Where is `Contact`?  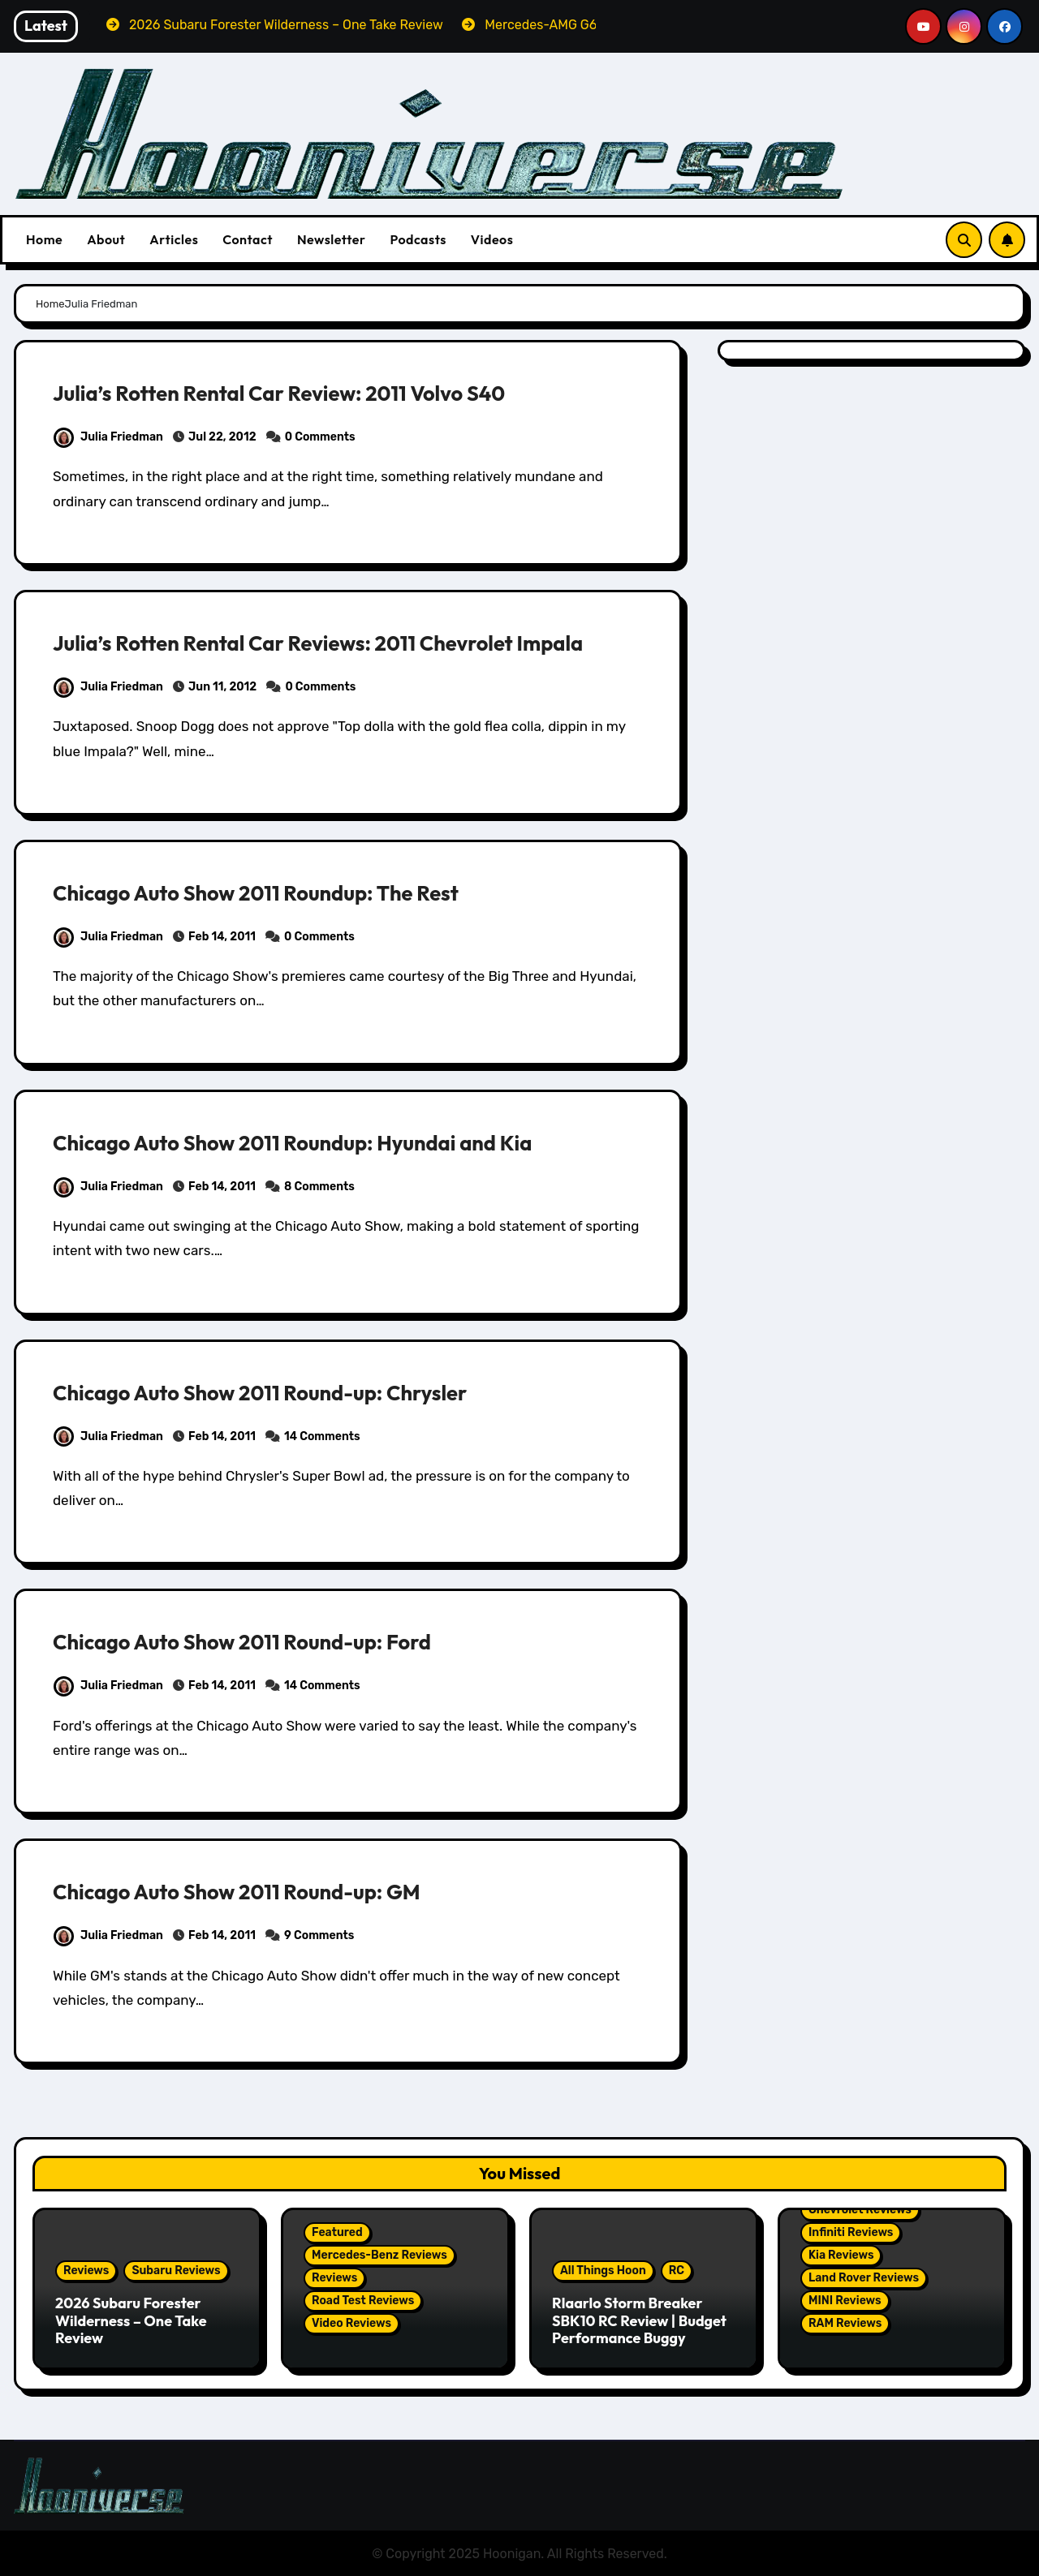 Contact is located at coordinates (247, 239).